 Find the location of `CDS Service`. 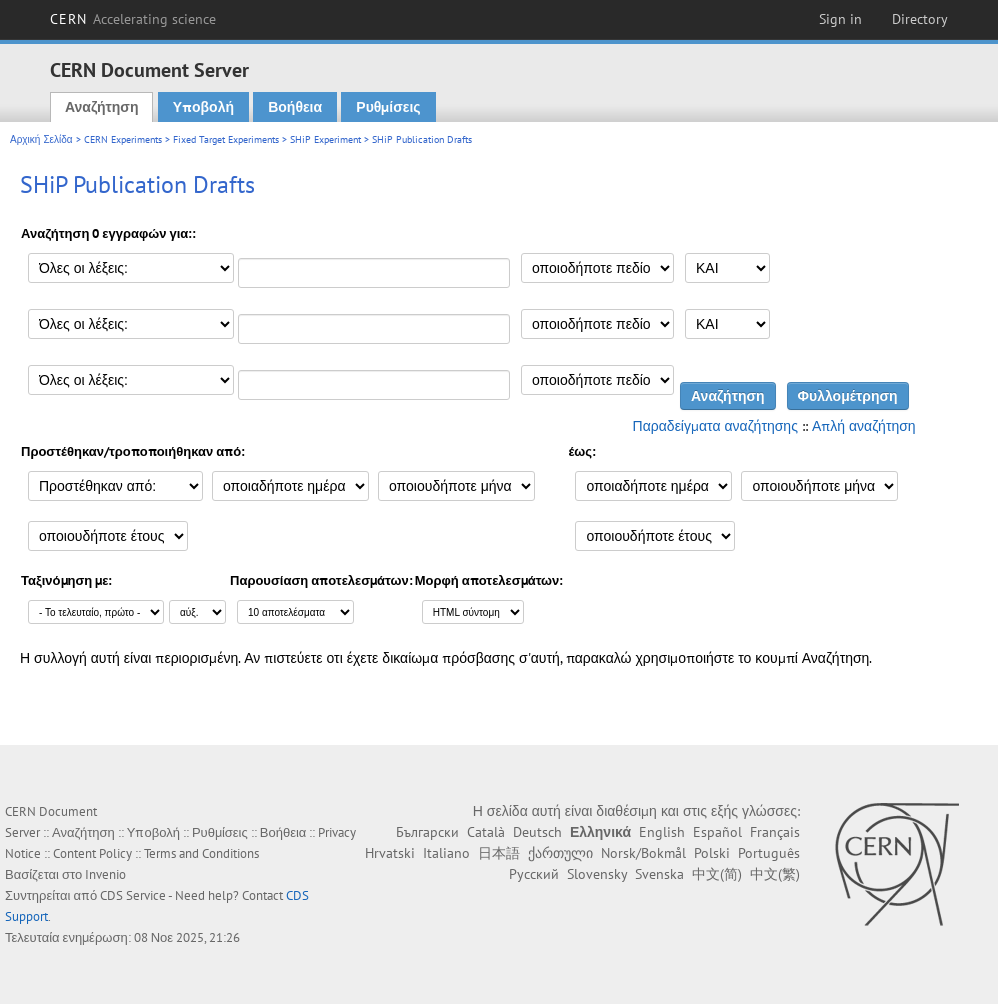

CDS Service is located at coordinates (133, 895).